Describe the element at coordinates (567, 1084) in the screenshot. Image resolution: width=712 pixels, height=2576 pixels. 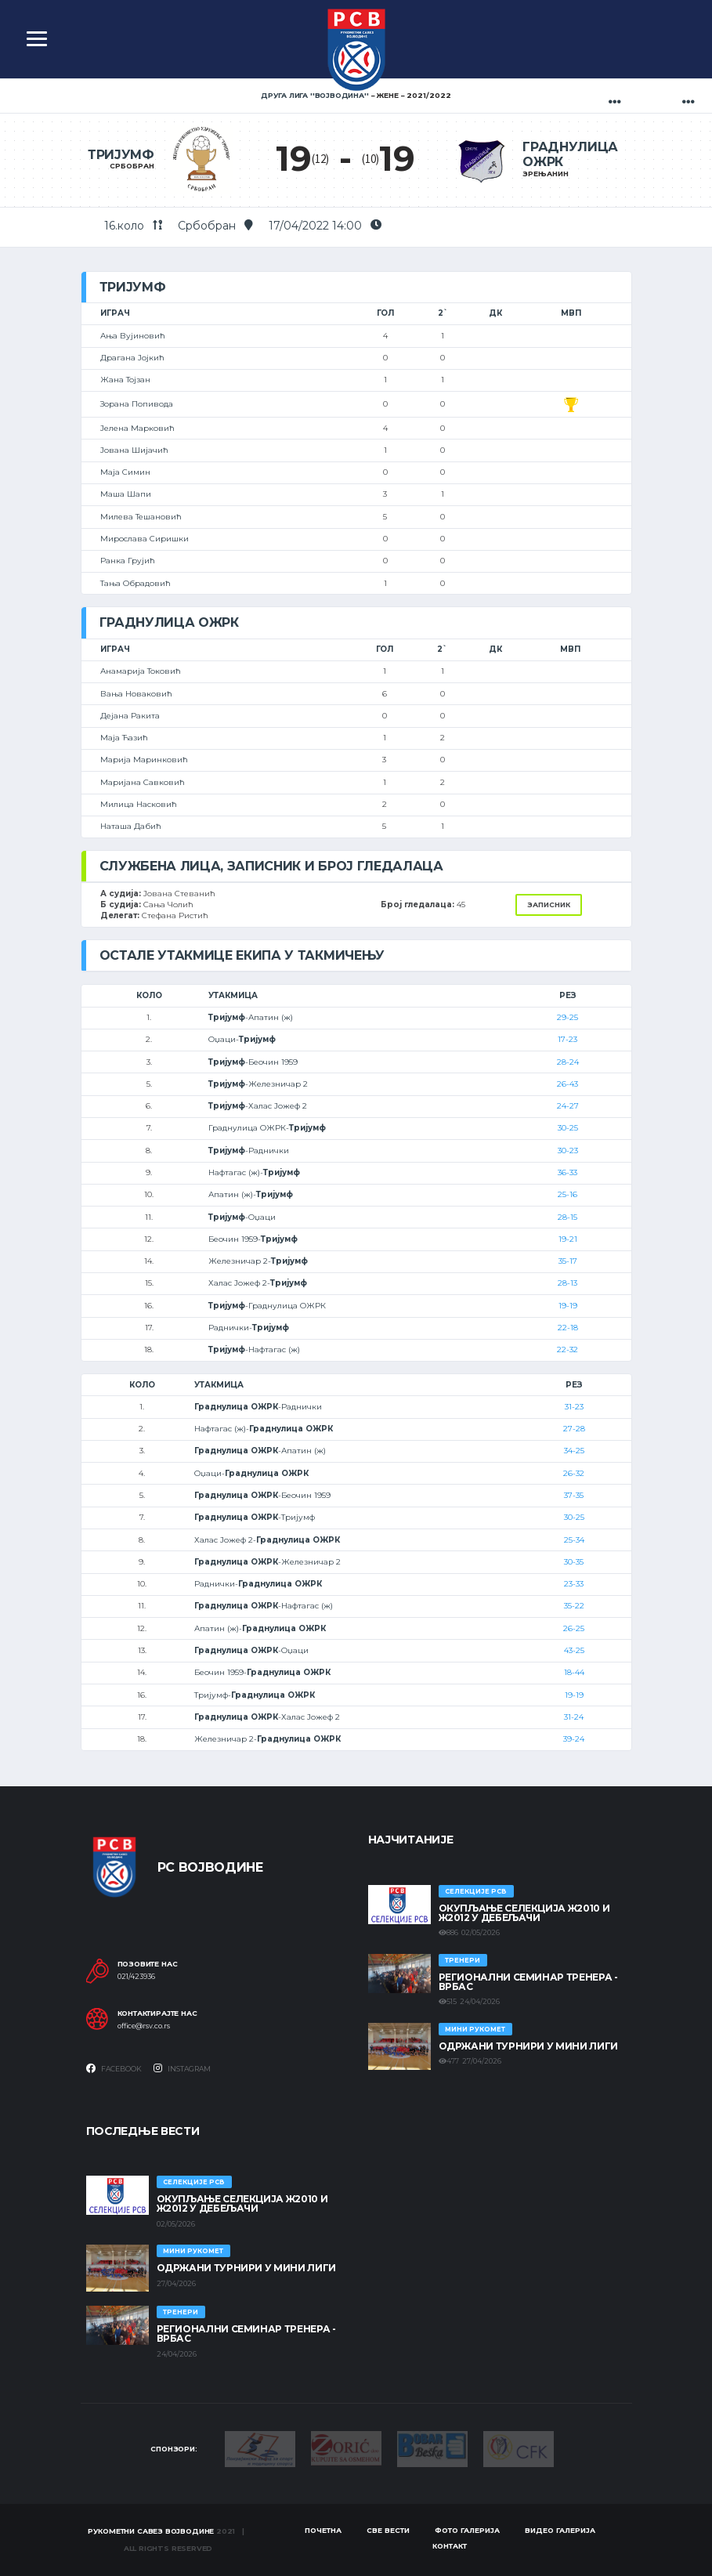
I see `26-43` at that location.